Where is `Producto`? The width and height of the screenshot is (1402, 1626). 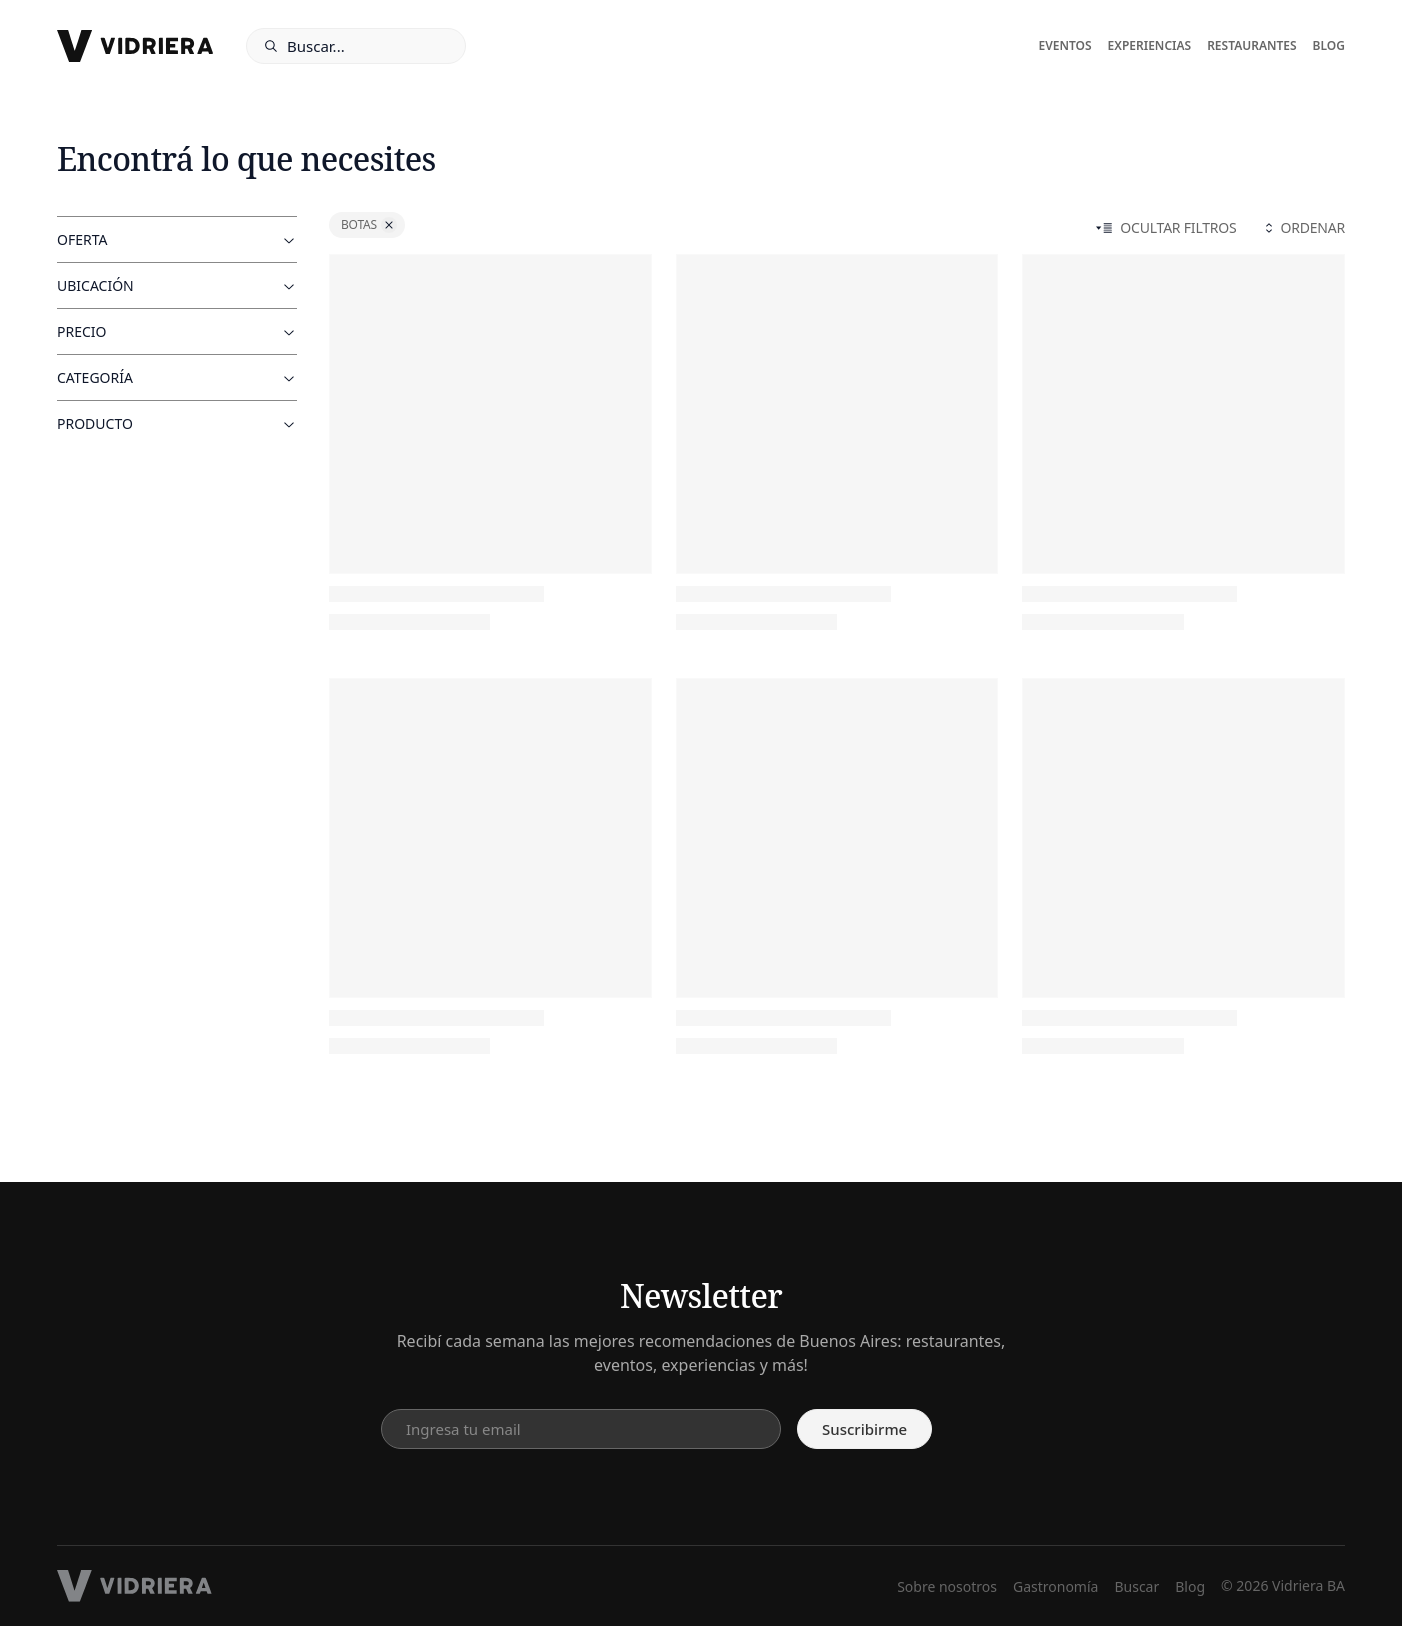 Producto is located at coordinates (177, 423).